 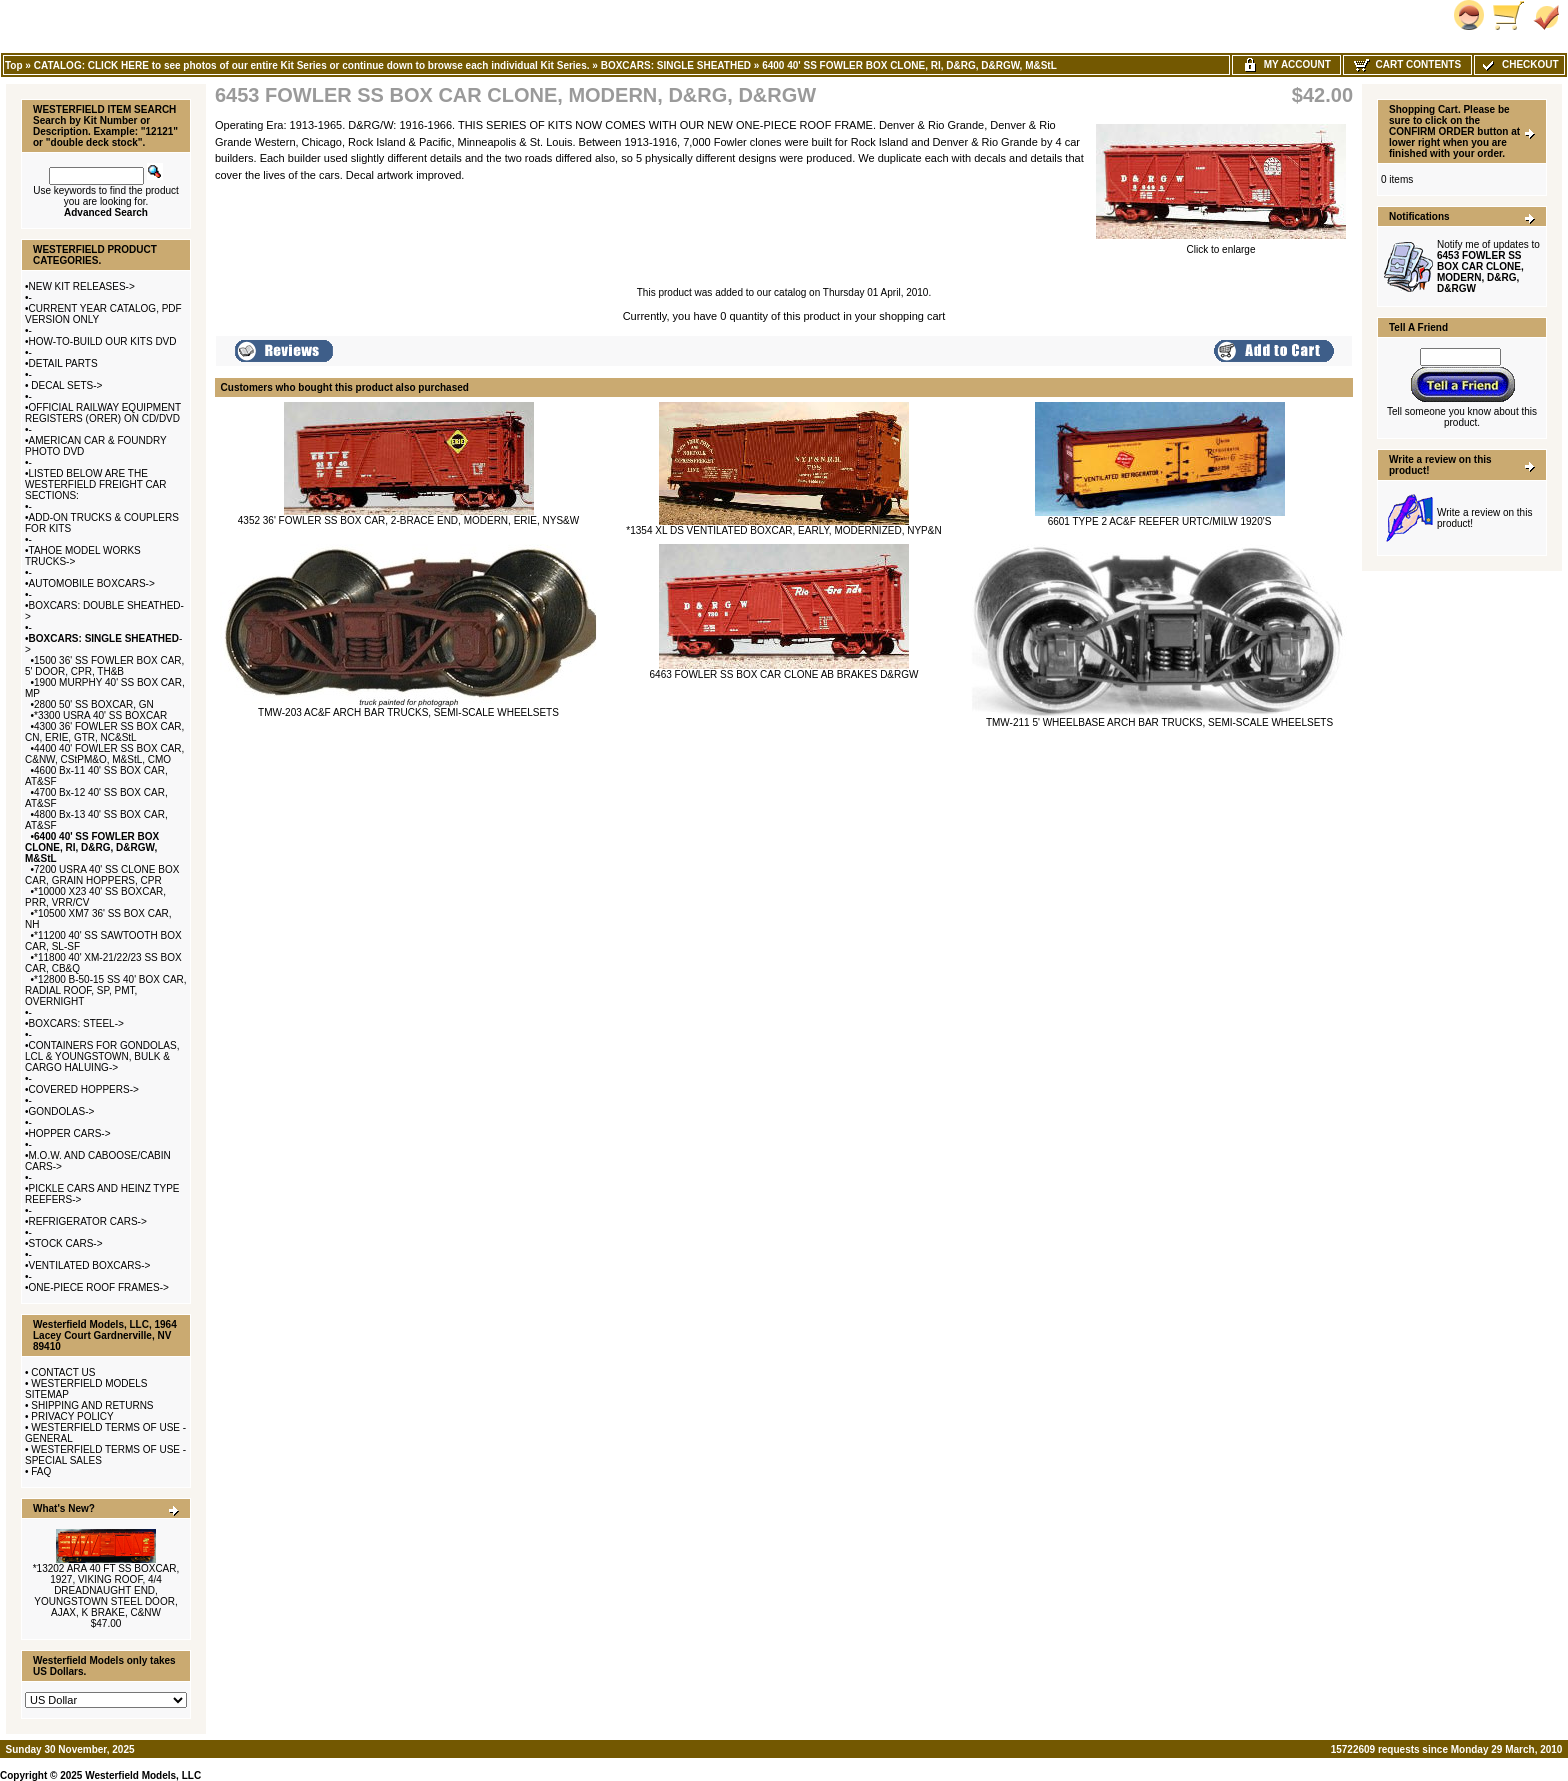 What do you see at coordinates (1488, 266) in the screenshot?
I see `Notify me of updates to` at bounding box center [1488, 266].